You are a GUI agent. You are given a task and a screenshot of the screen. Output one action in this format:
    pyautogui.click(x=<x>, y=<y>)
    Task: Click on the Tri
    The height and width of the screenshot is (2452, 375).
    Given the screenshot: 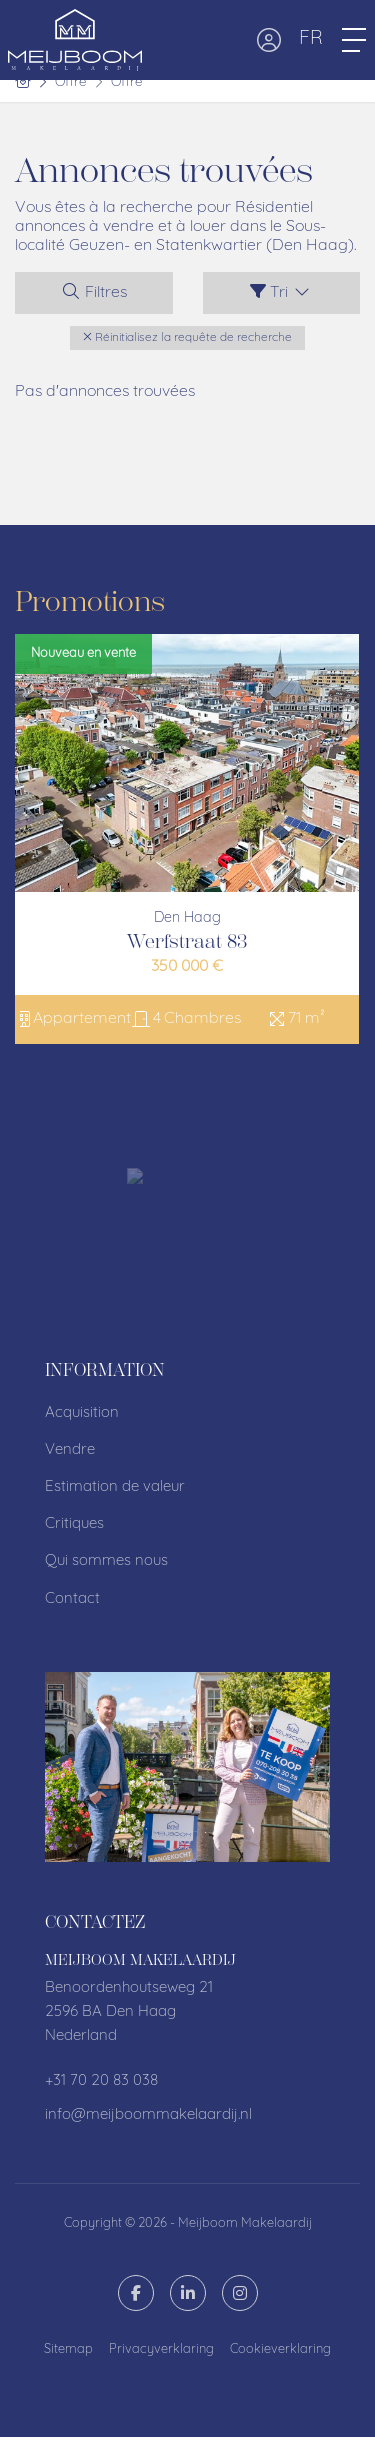 What is the action you would take?
    pyautogui.click(x=281, y=292)
    